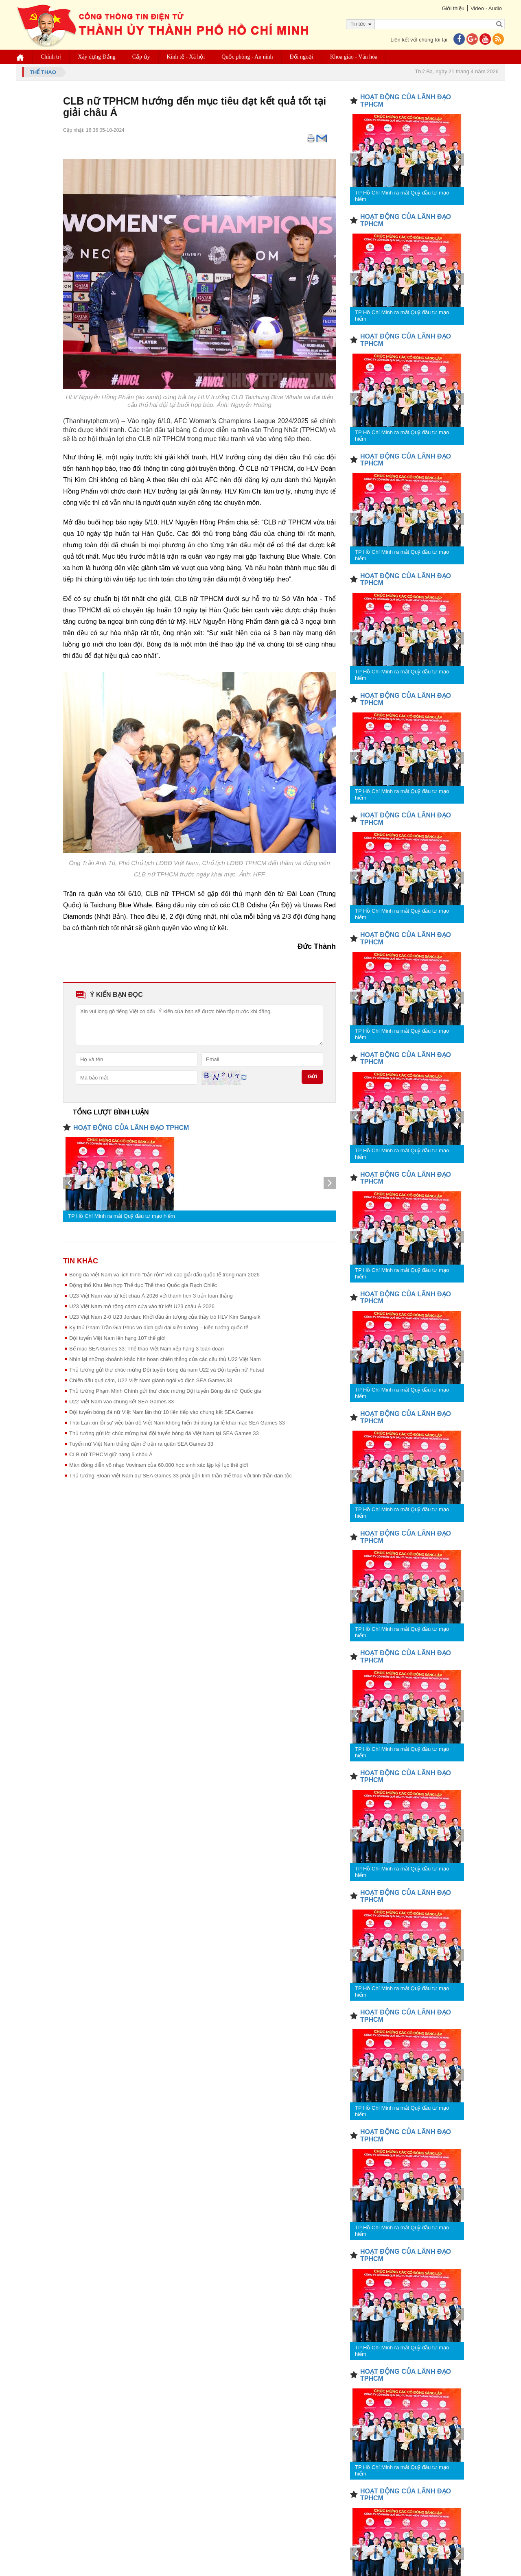 This screenshot has height=2576, width=521. I want to click on Video - Audio, so click(486, 8).